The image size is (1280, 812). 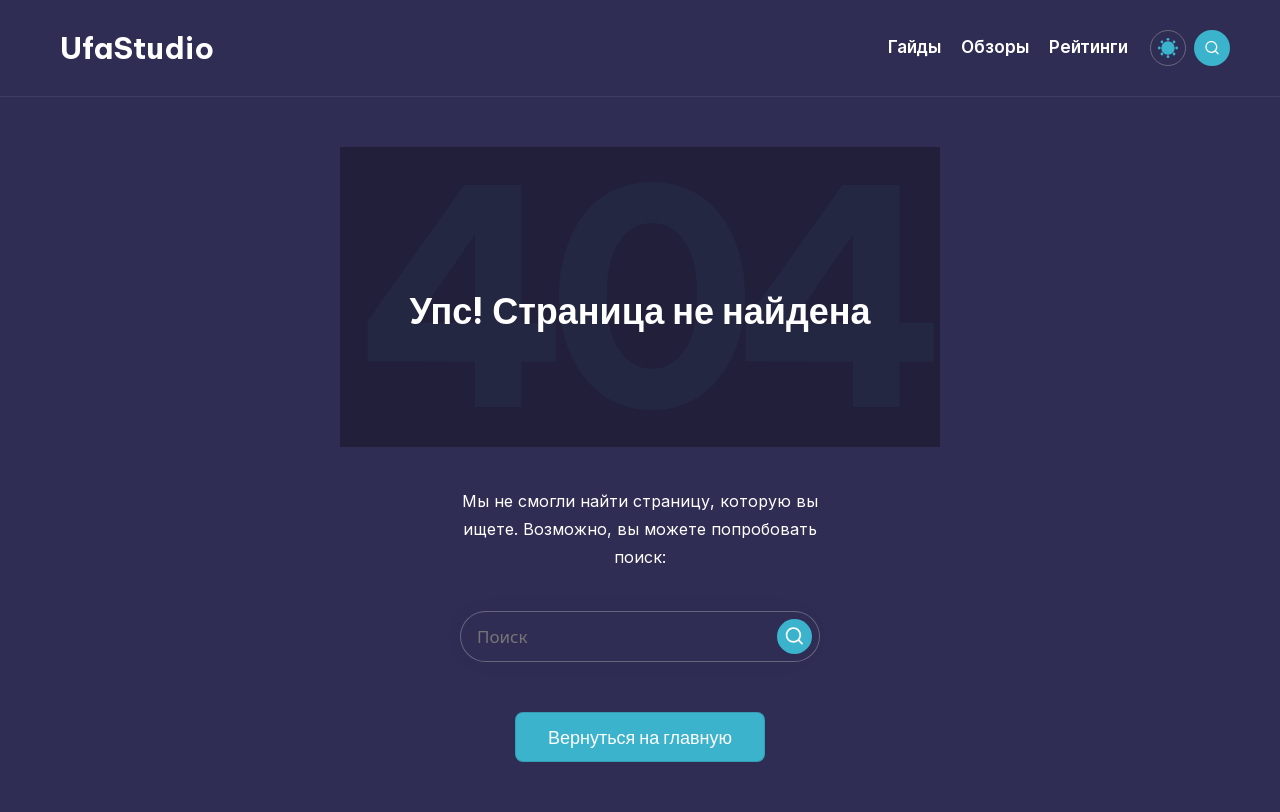 I want to click on [Введите ключевое слово поиска], so click(x=640, y=636).